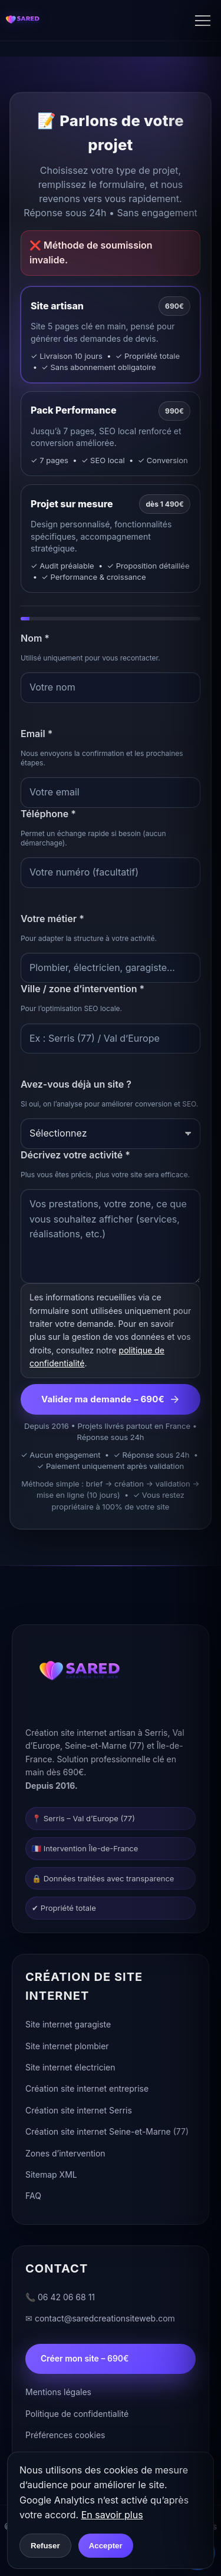  What do you see at coordinates (82, 989) in the screenshot?
I see `Ville / zone d’intervention *` at bounding box center [82, 989].